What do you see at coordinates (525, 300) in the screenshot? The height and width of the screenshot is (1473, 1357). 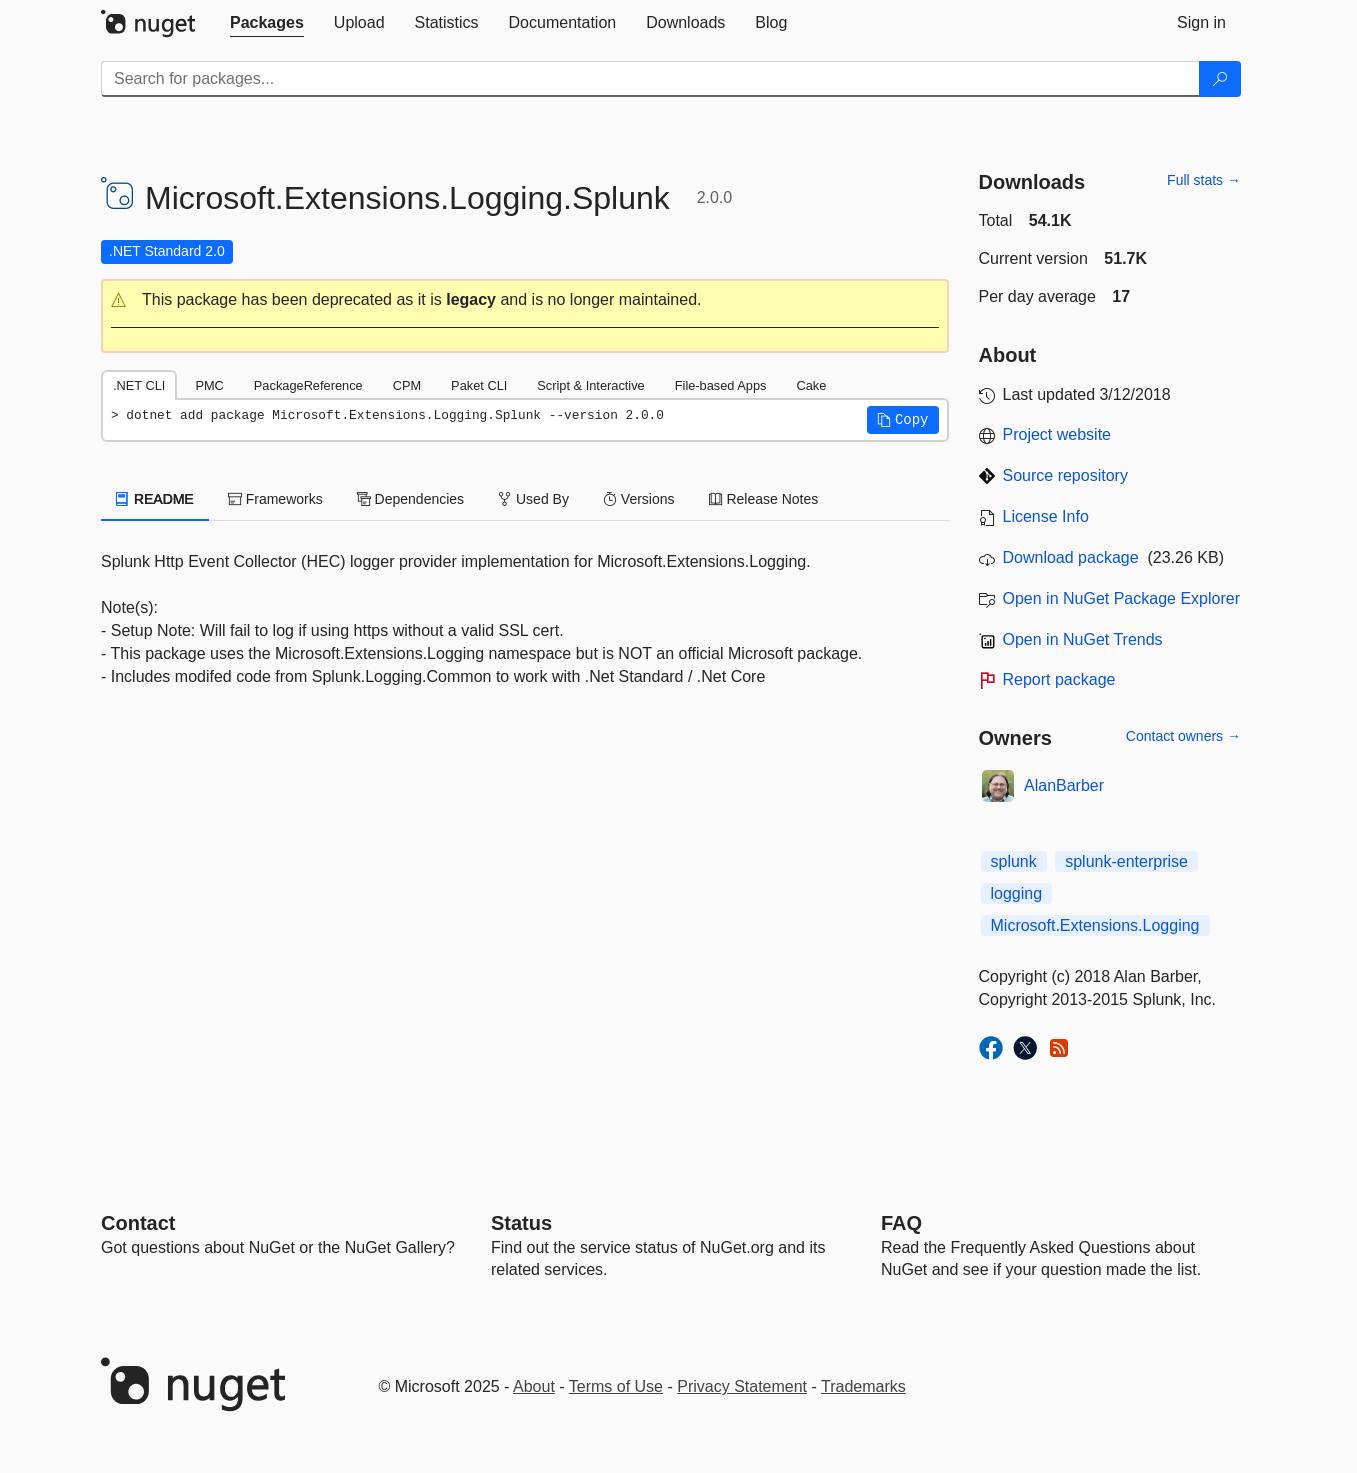 I see `[button]` at bounding box center [525, 300].